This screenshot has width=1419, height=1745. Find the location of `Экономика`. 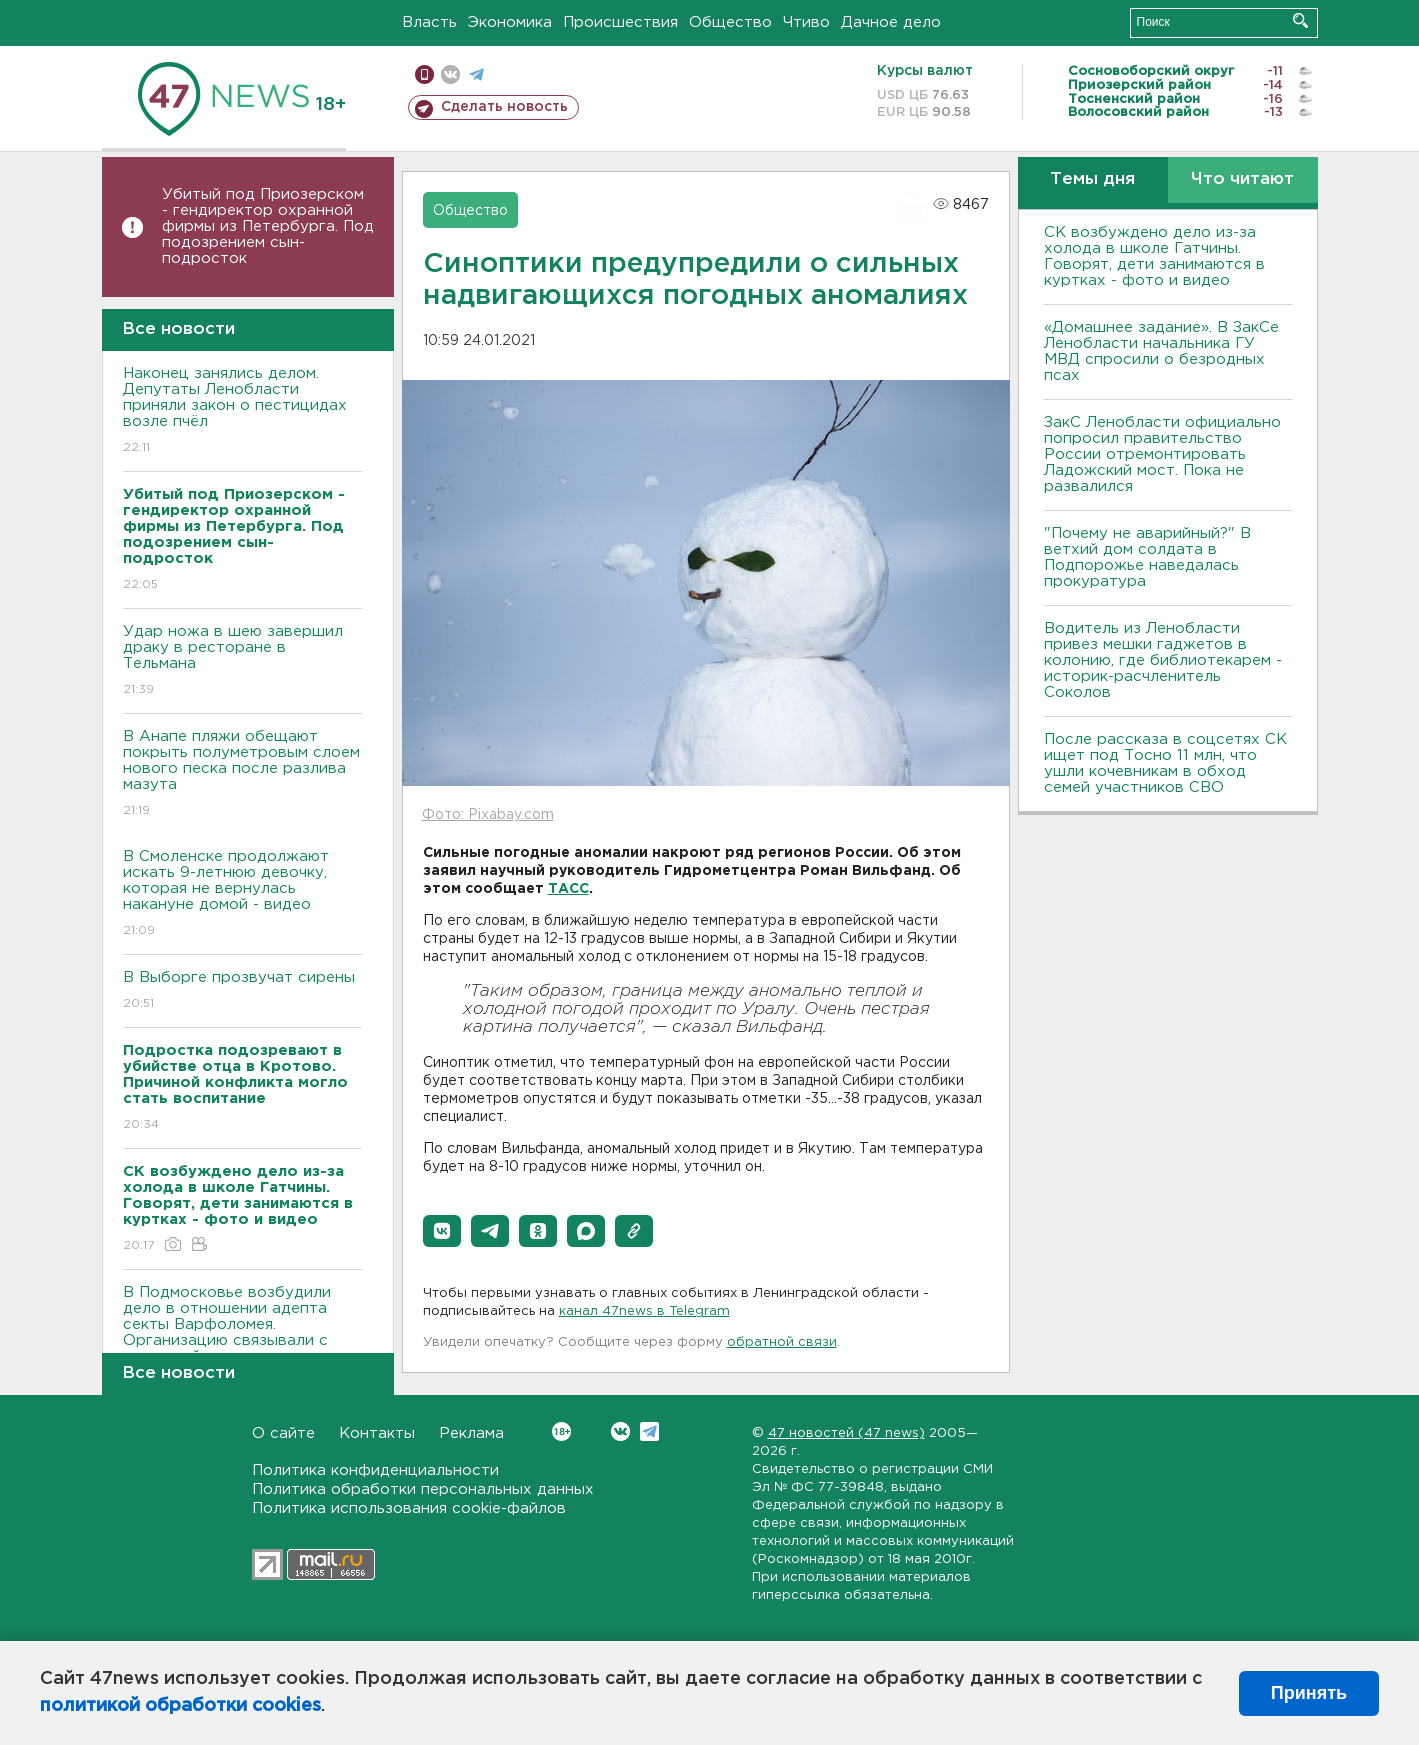

Экономика is located at coordinates (510, 22).